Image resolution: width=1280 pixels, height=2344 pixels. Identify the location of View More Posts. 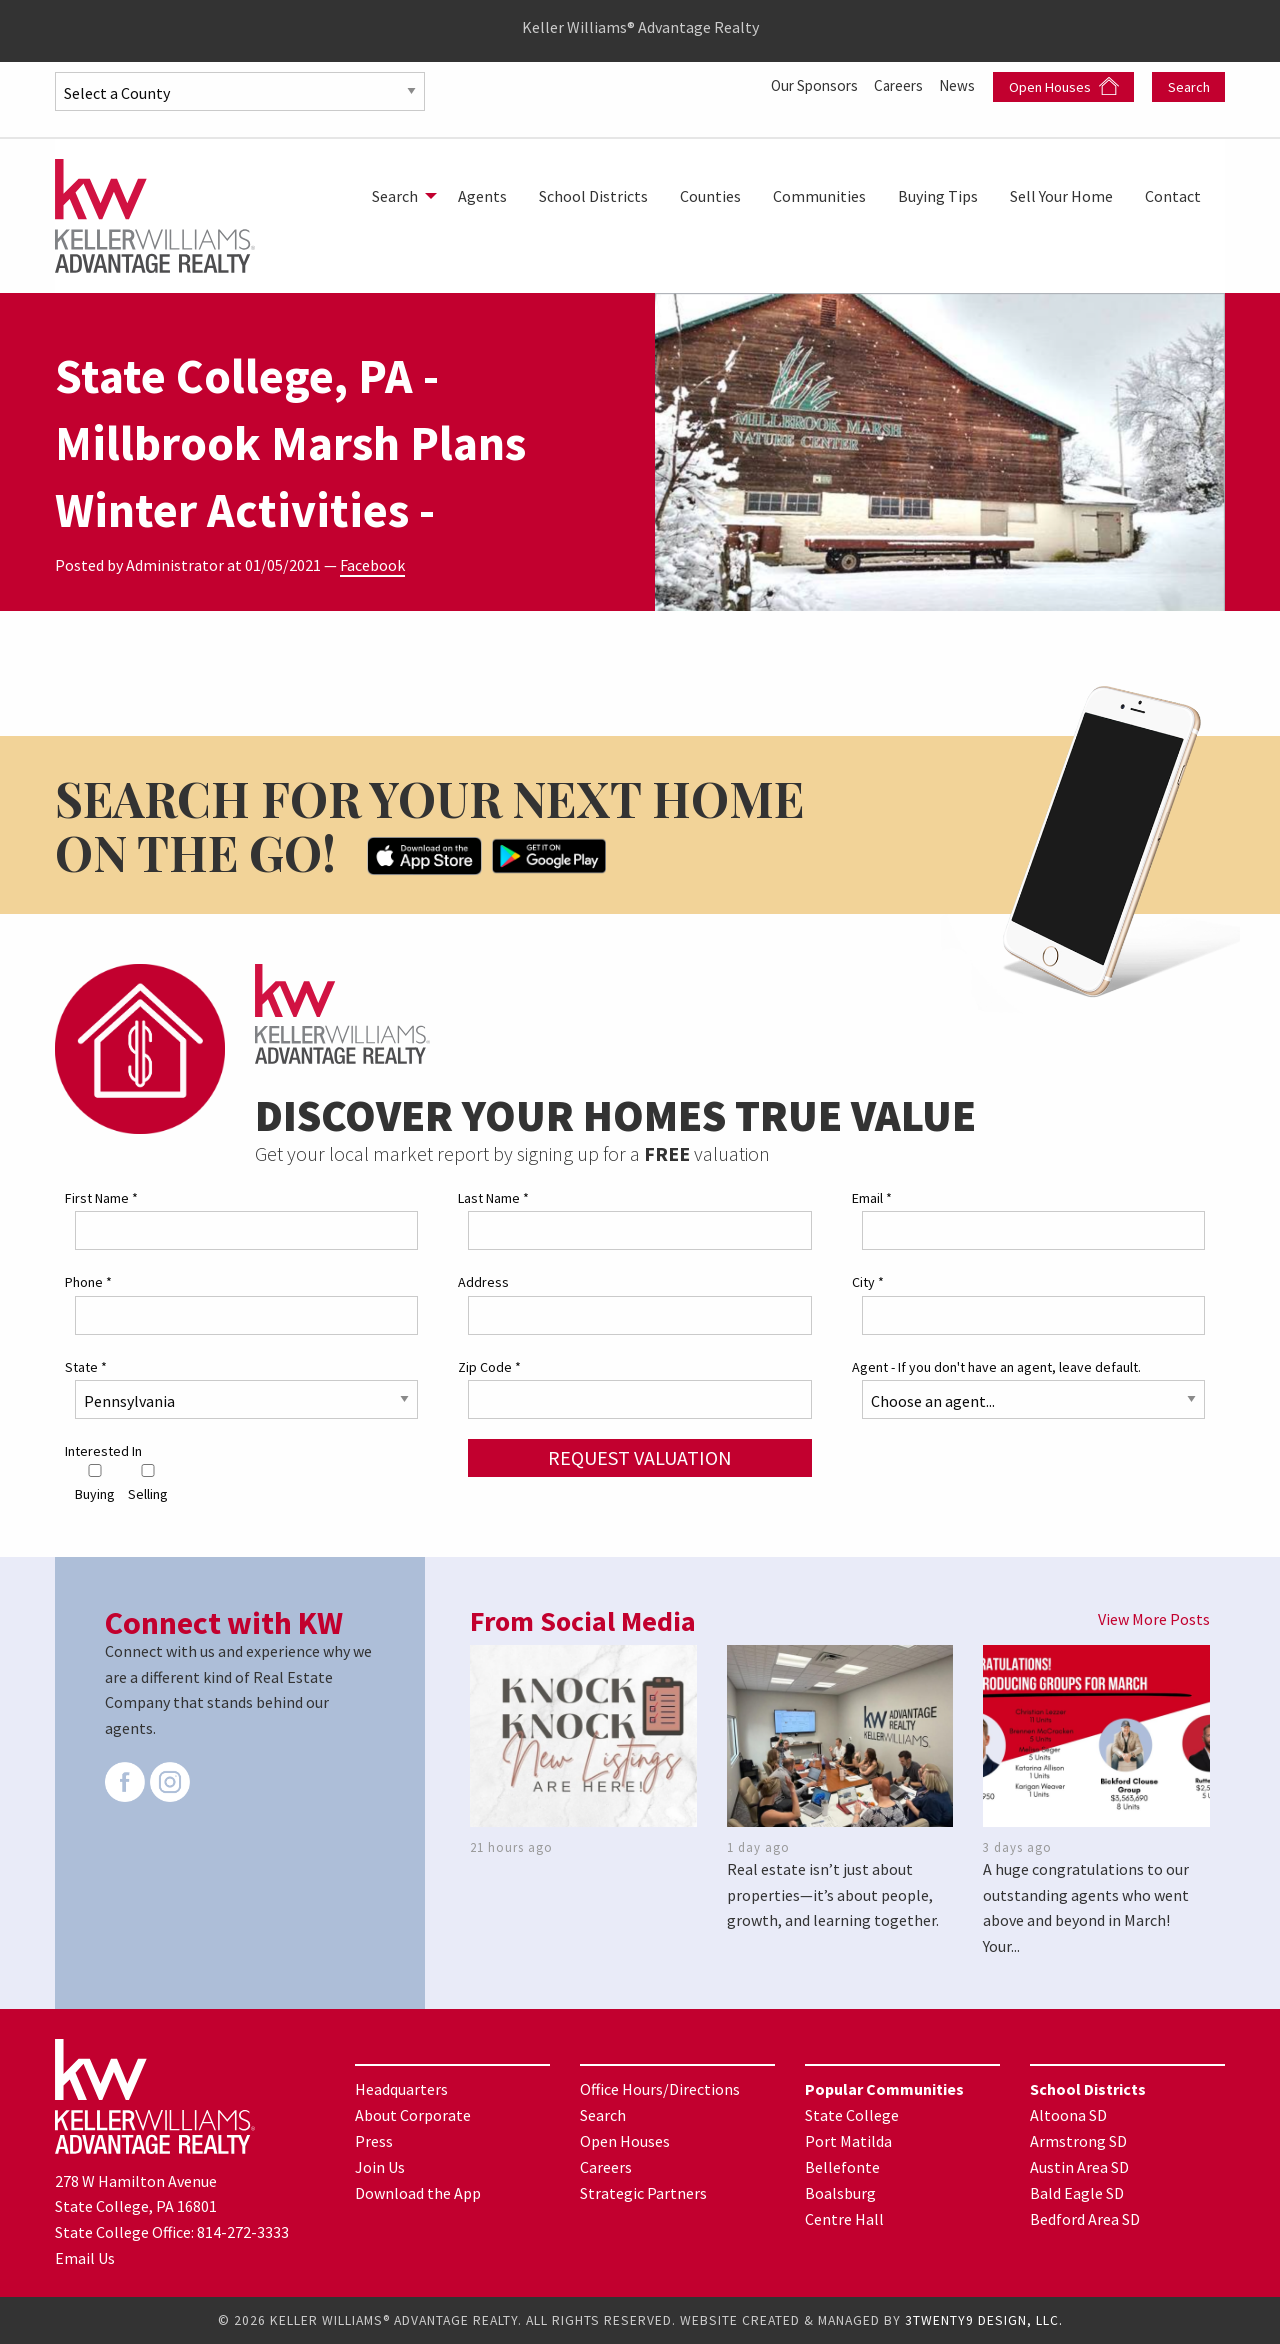
(1154, 1619).